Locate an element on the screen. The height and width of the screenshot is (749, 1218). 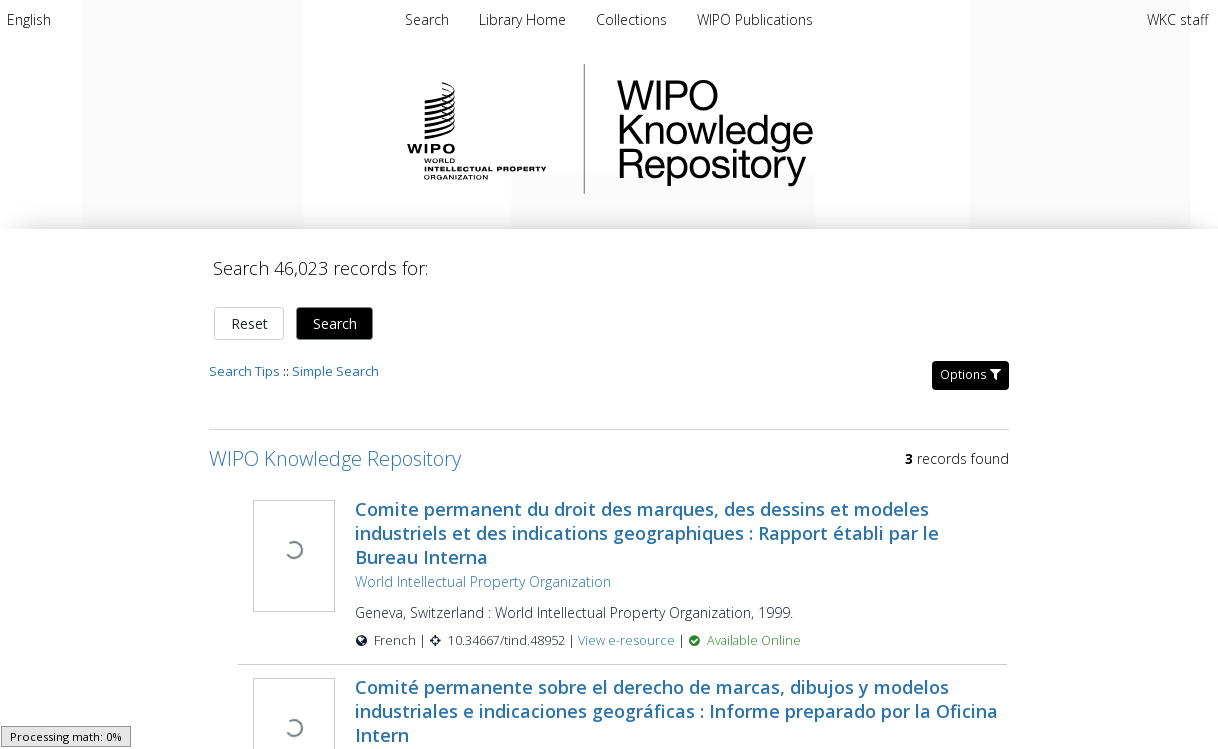
Options is located at coordinates (970, 374).